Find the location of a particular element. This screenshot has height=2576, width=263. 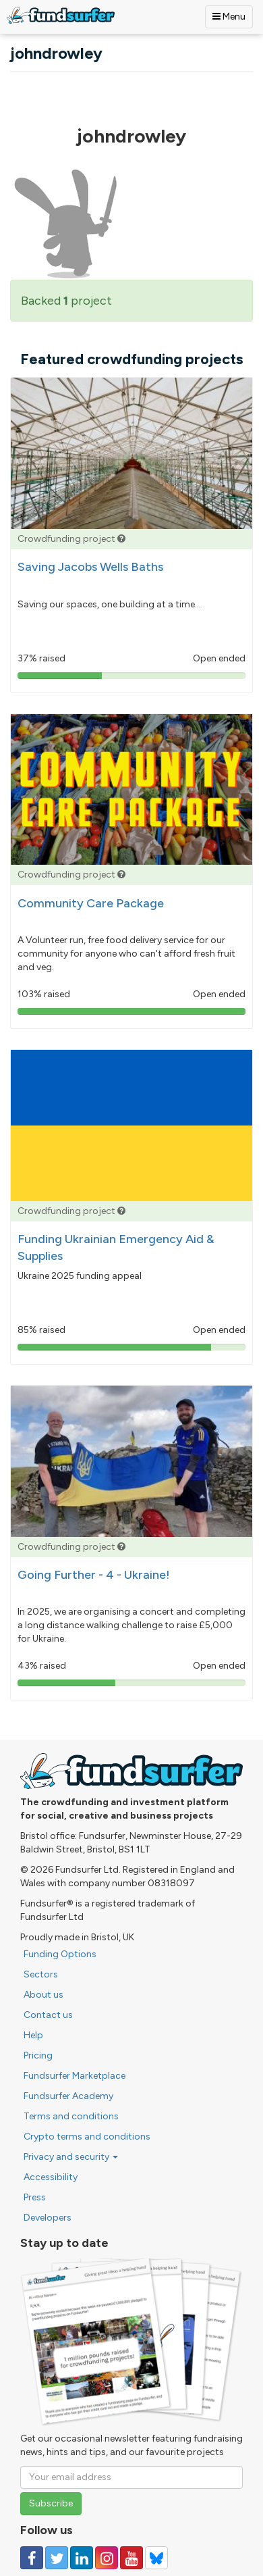

Community Care Package is located at coordinates (91, 903).